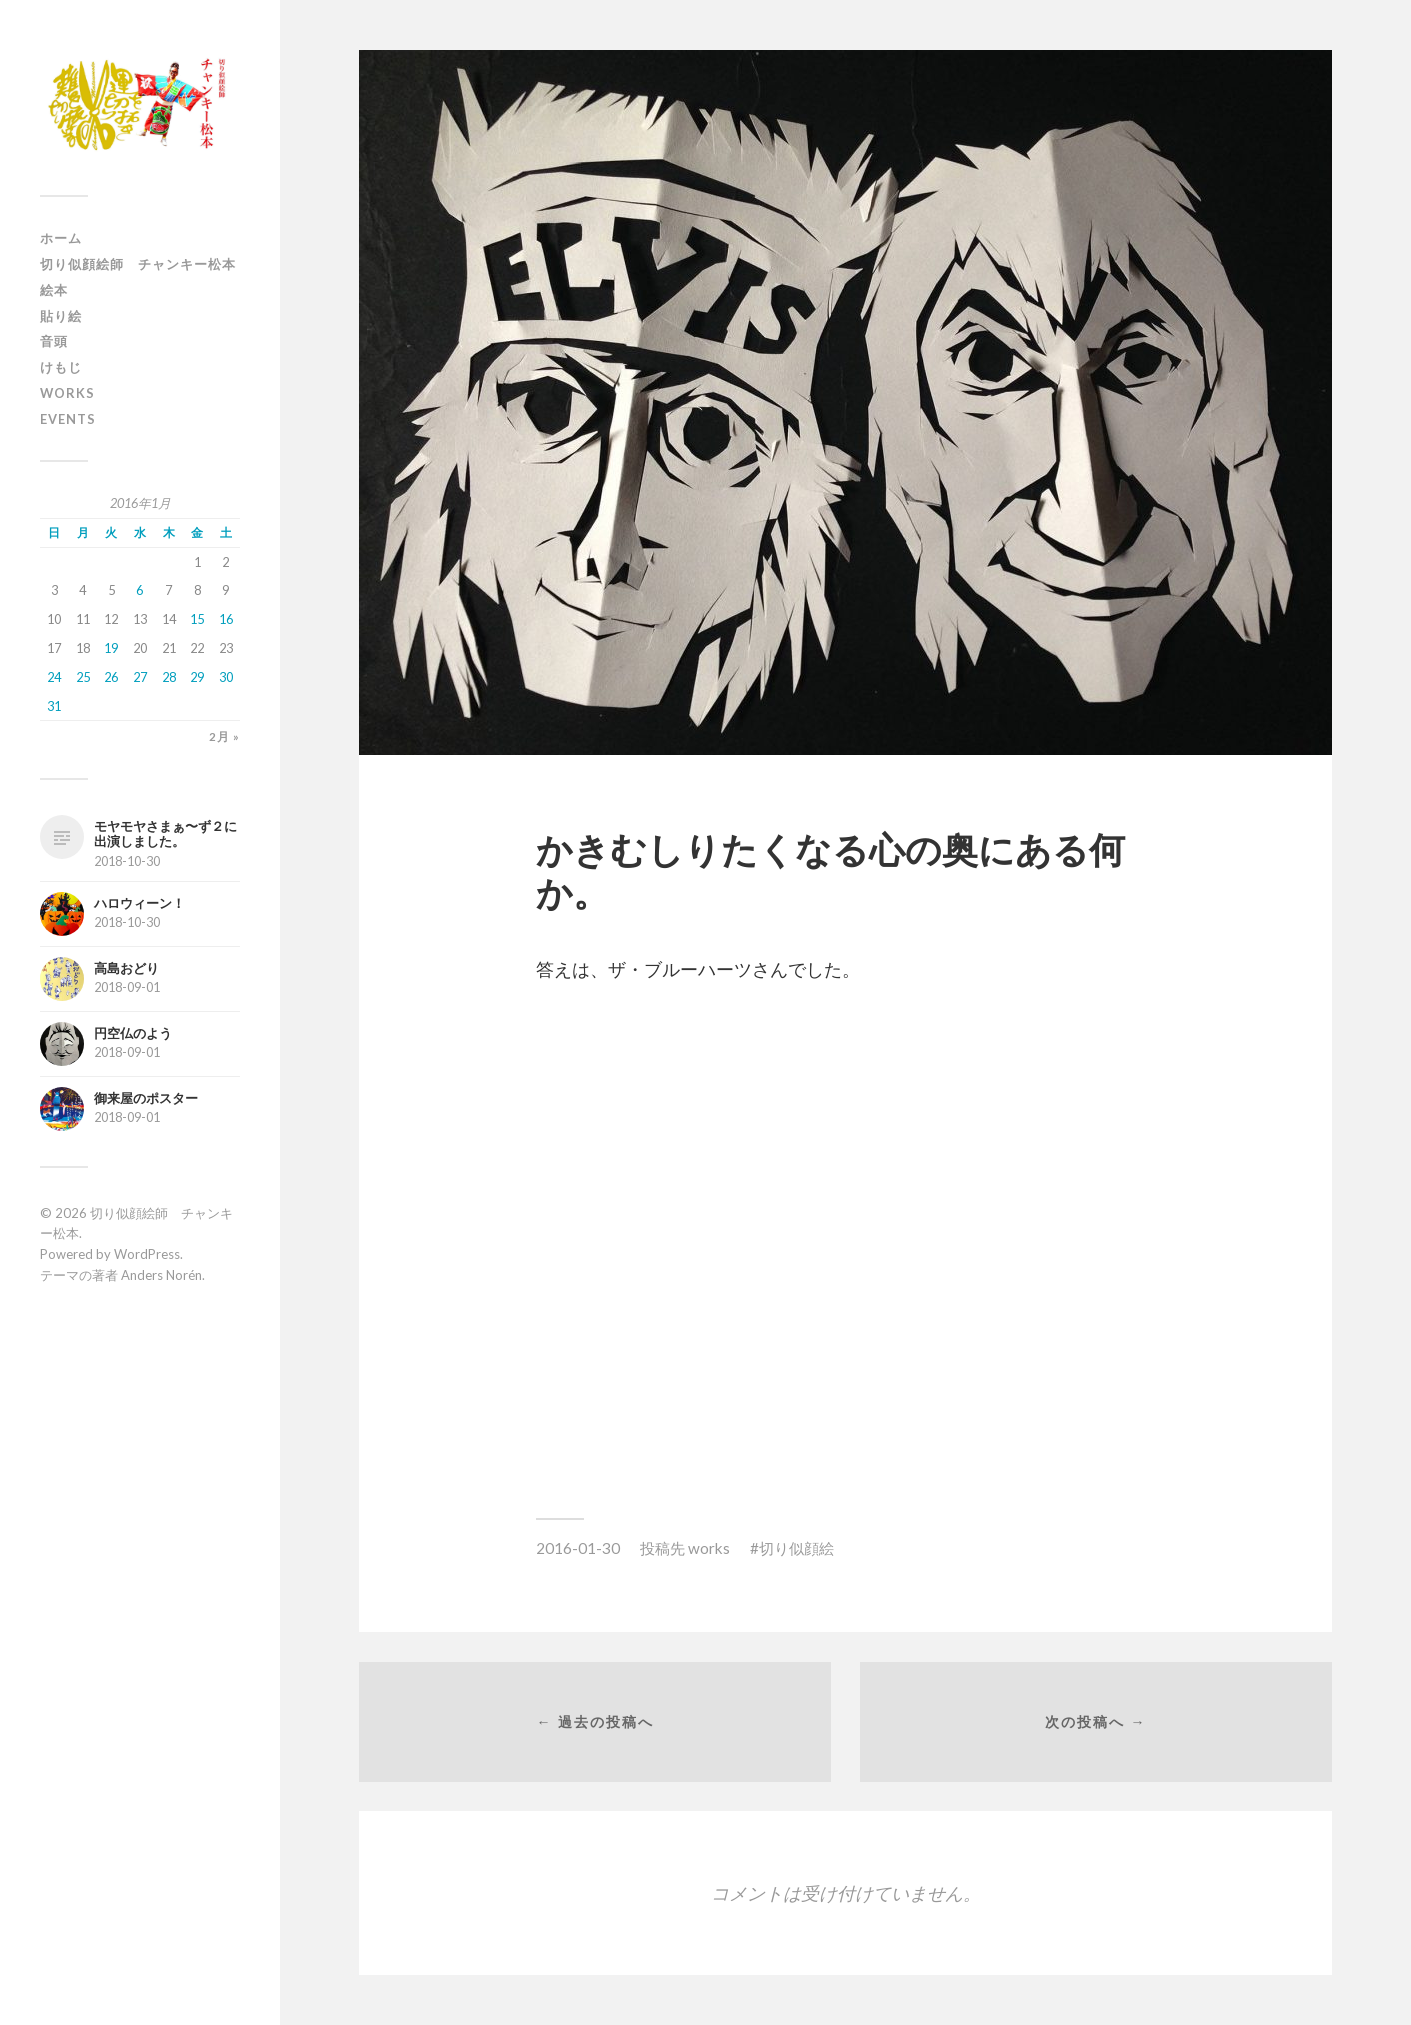  What do you see at coordinates (54, 290) in the screenshot?
I see `絵本` at bounding box center [54, 290].